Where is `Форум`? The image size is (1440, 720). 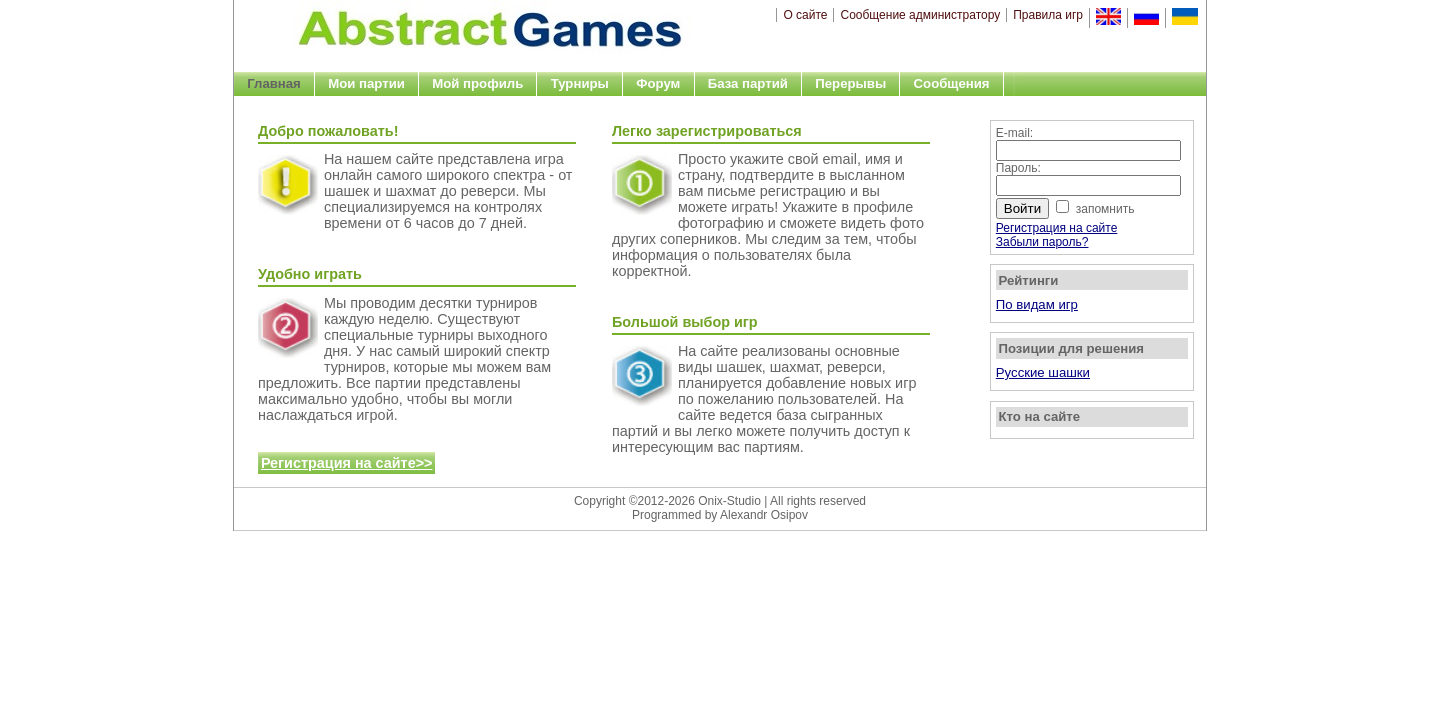
Форум is located at coordinates (658, 83).